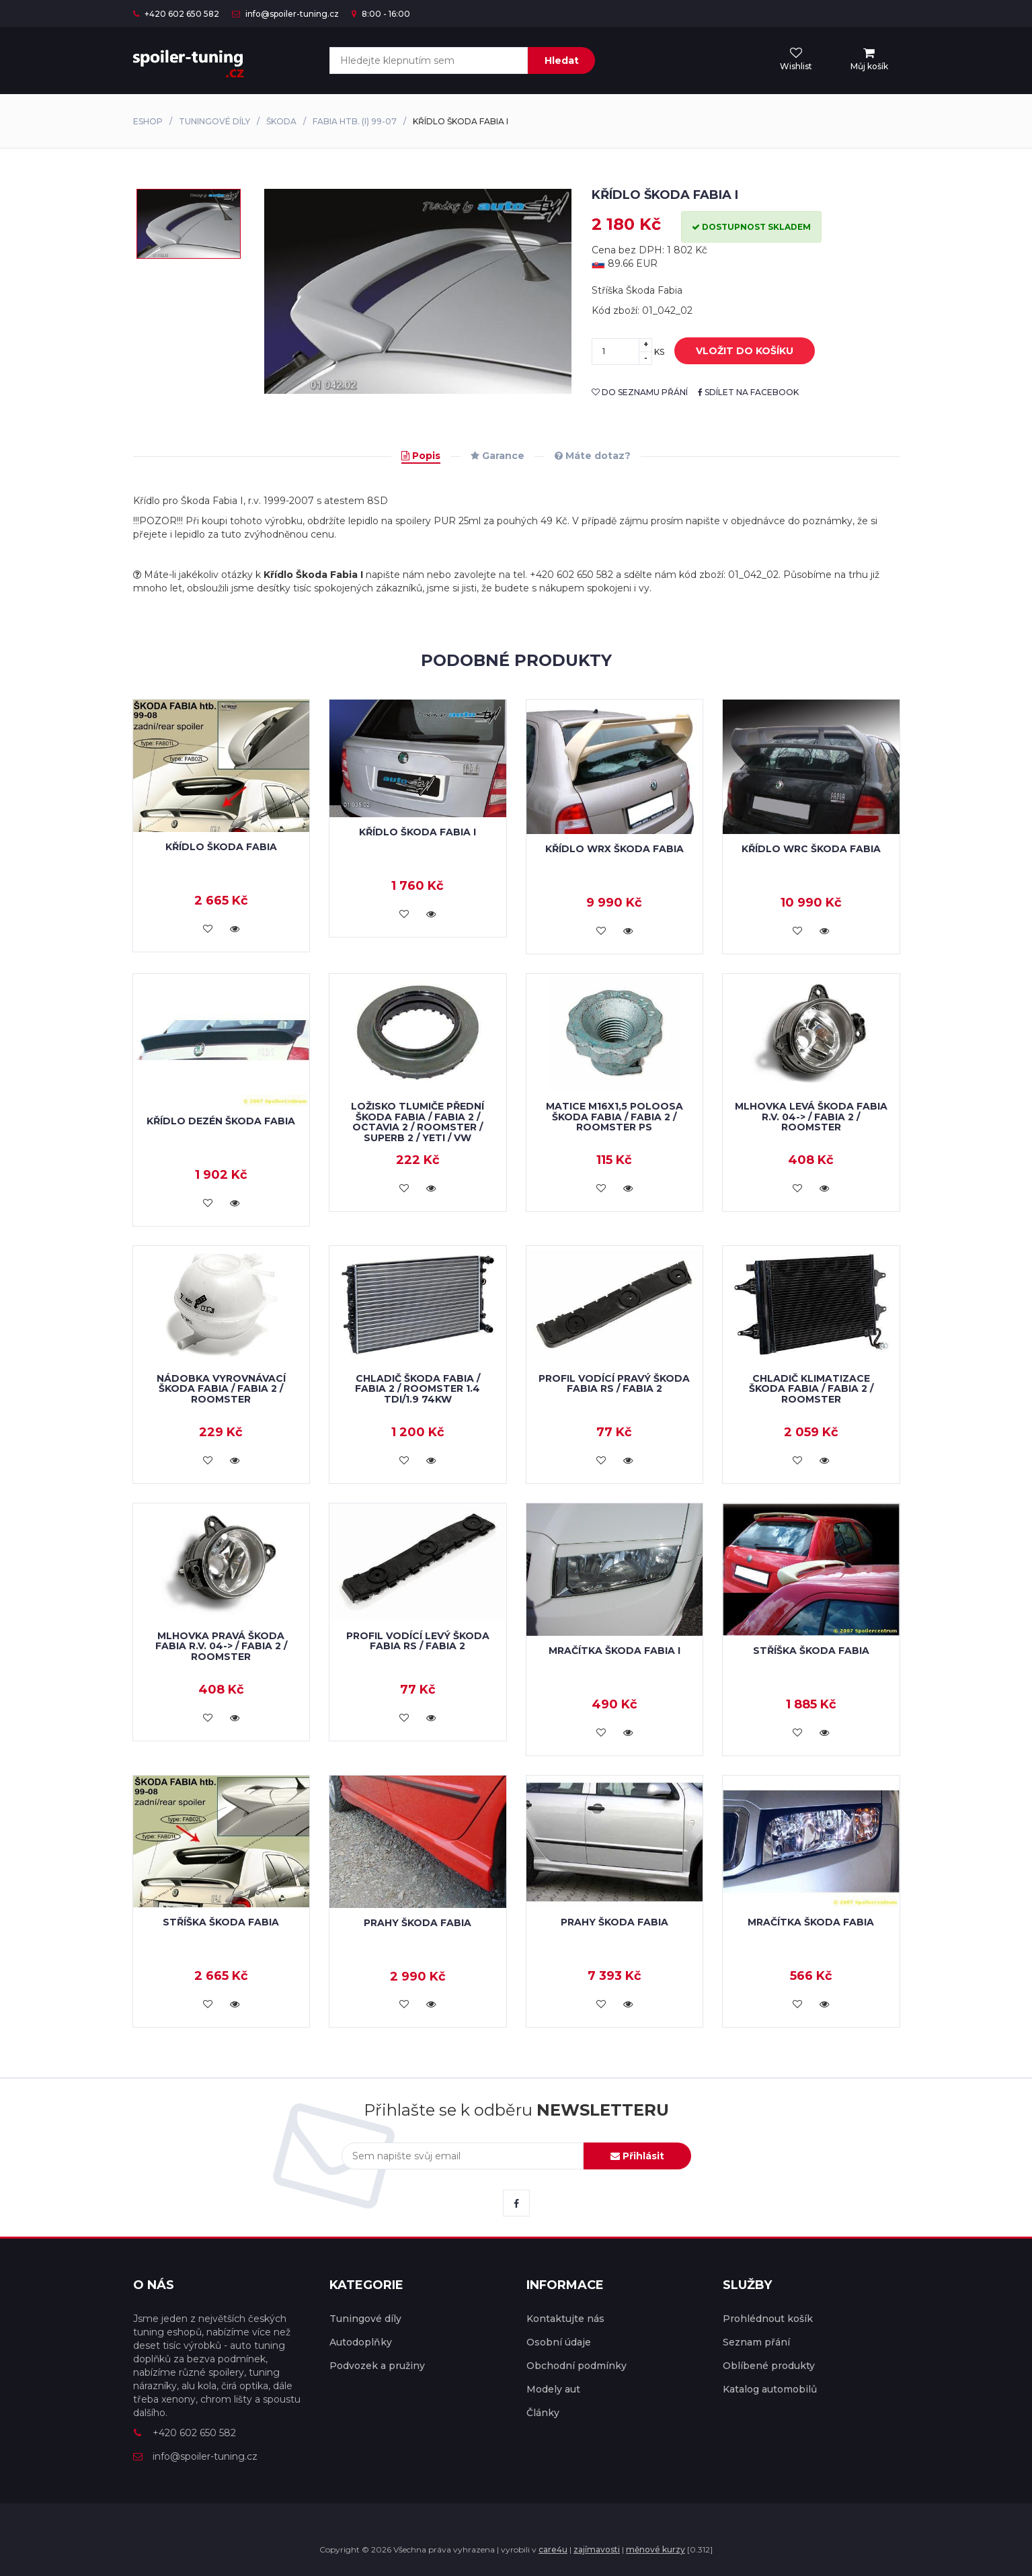 This screenshot has width=1032, height=2576. Describe the element at coordinates (655, 2549) in the screenshot. I see `měnové kurzy` at that location.